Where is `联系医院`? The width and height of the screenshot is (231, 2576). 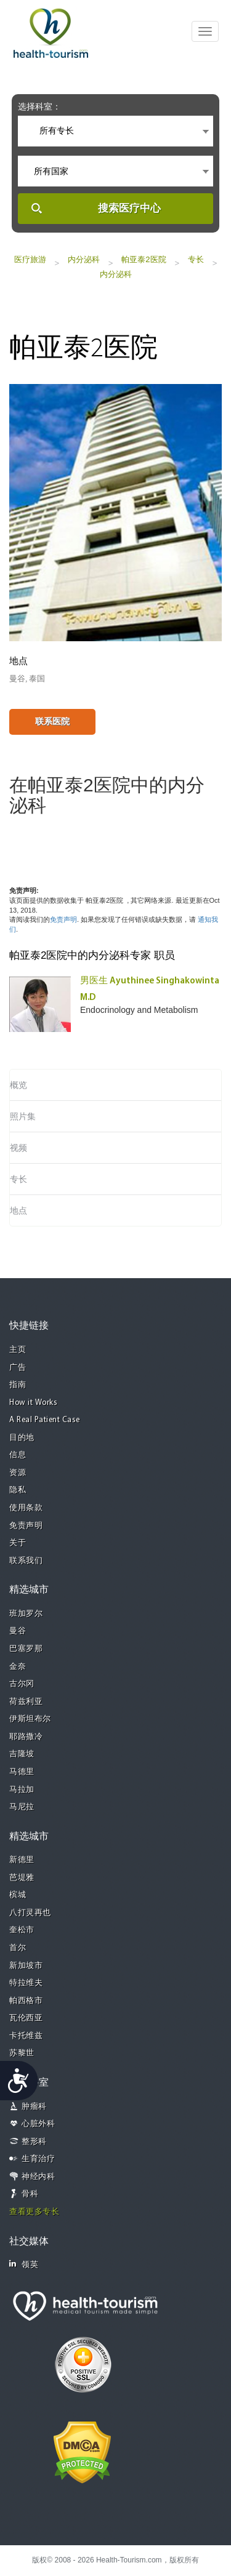 联系医院 is located at coordinates (52, 721).